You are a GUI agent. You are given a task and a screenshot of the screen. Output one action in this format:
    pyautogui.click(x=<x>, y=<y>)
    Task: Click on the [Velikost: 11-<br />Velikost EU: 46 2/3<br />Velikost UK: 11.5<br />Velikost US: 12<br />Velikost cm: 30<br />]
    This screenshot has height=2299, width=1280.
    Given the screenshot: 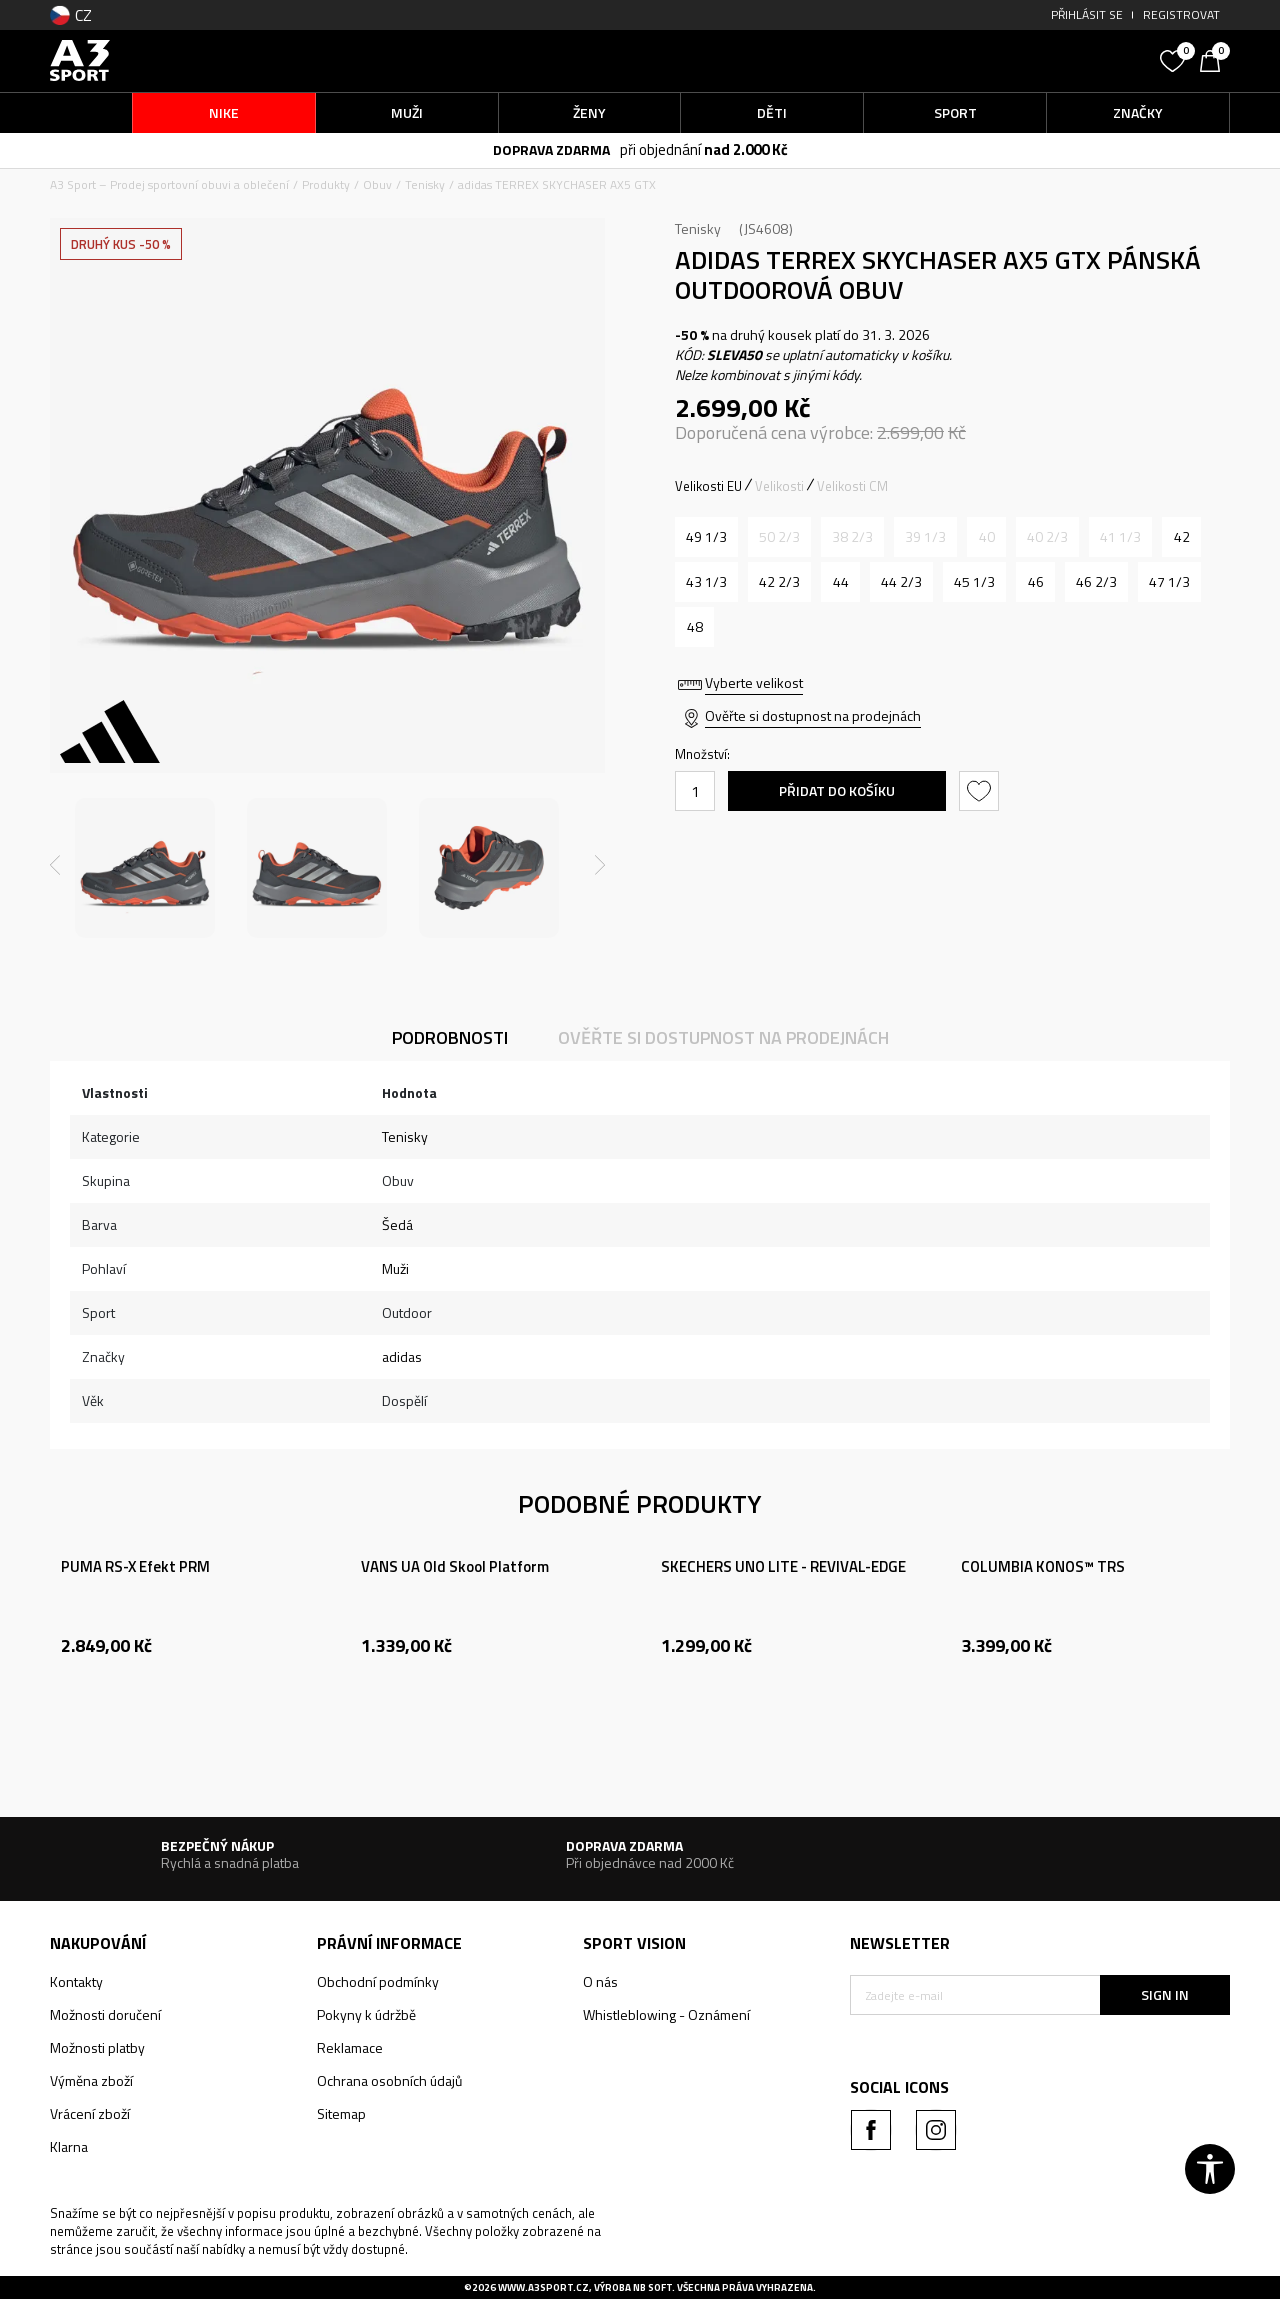 What is the action you would take?
    pyautogui.click(x=1096, y=582)
    